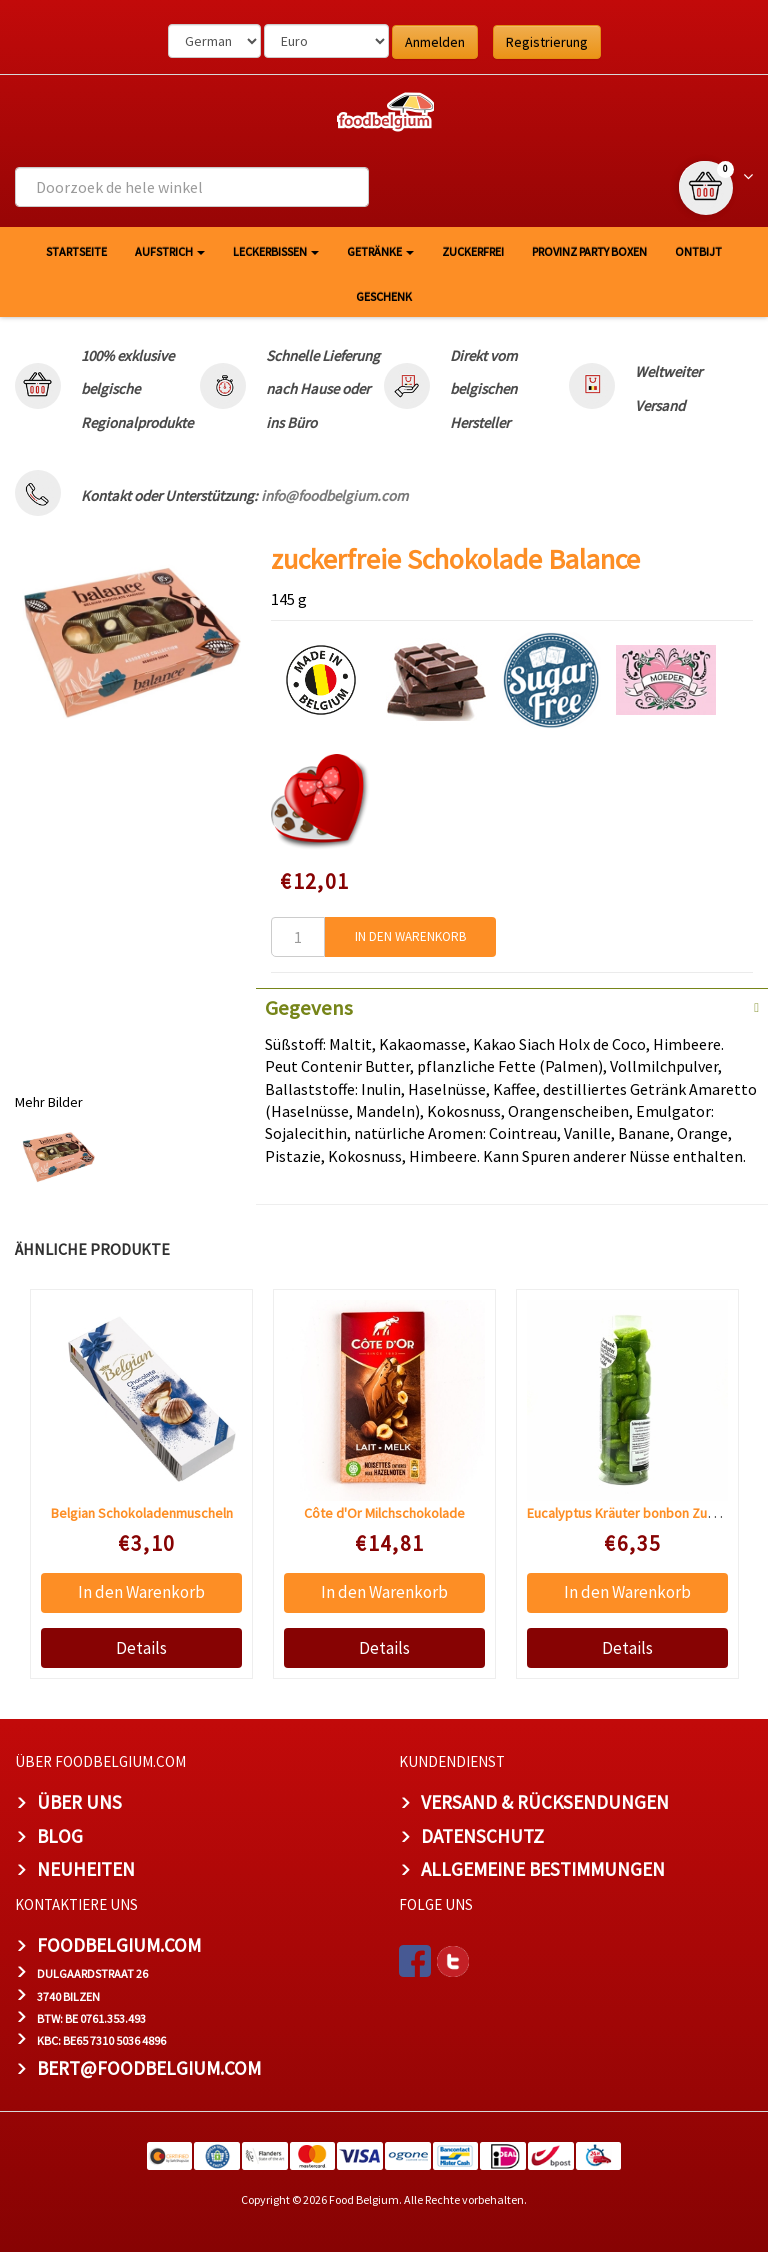 Image resolution: width=768 pixels, height=2252 pixels. I want to click on Eucalyptus Kräuter bonbon Zuckerfrei, so click(641, 1513).